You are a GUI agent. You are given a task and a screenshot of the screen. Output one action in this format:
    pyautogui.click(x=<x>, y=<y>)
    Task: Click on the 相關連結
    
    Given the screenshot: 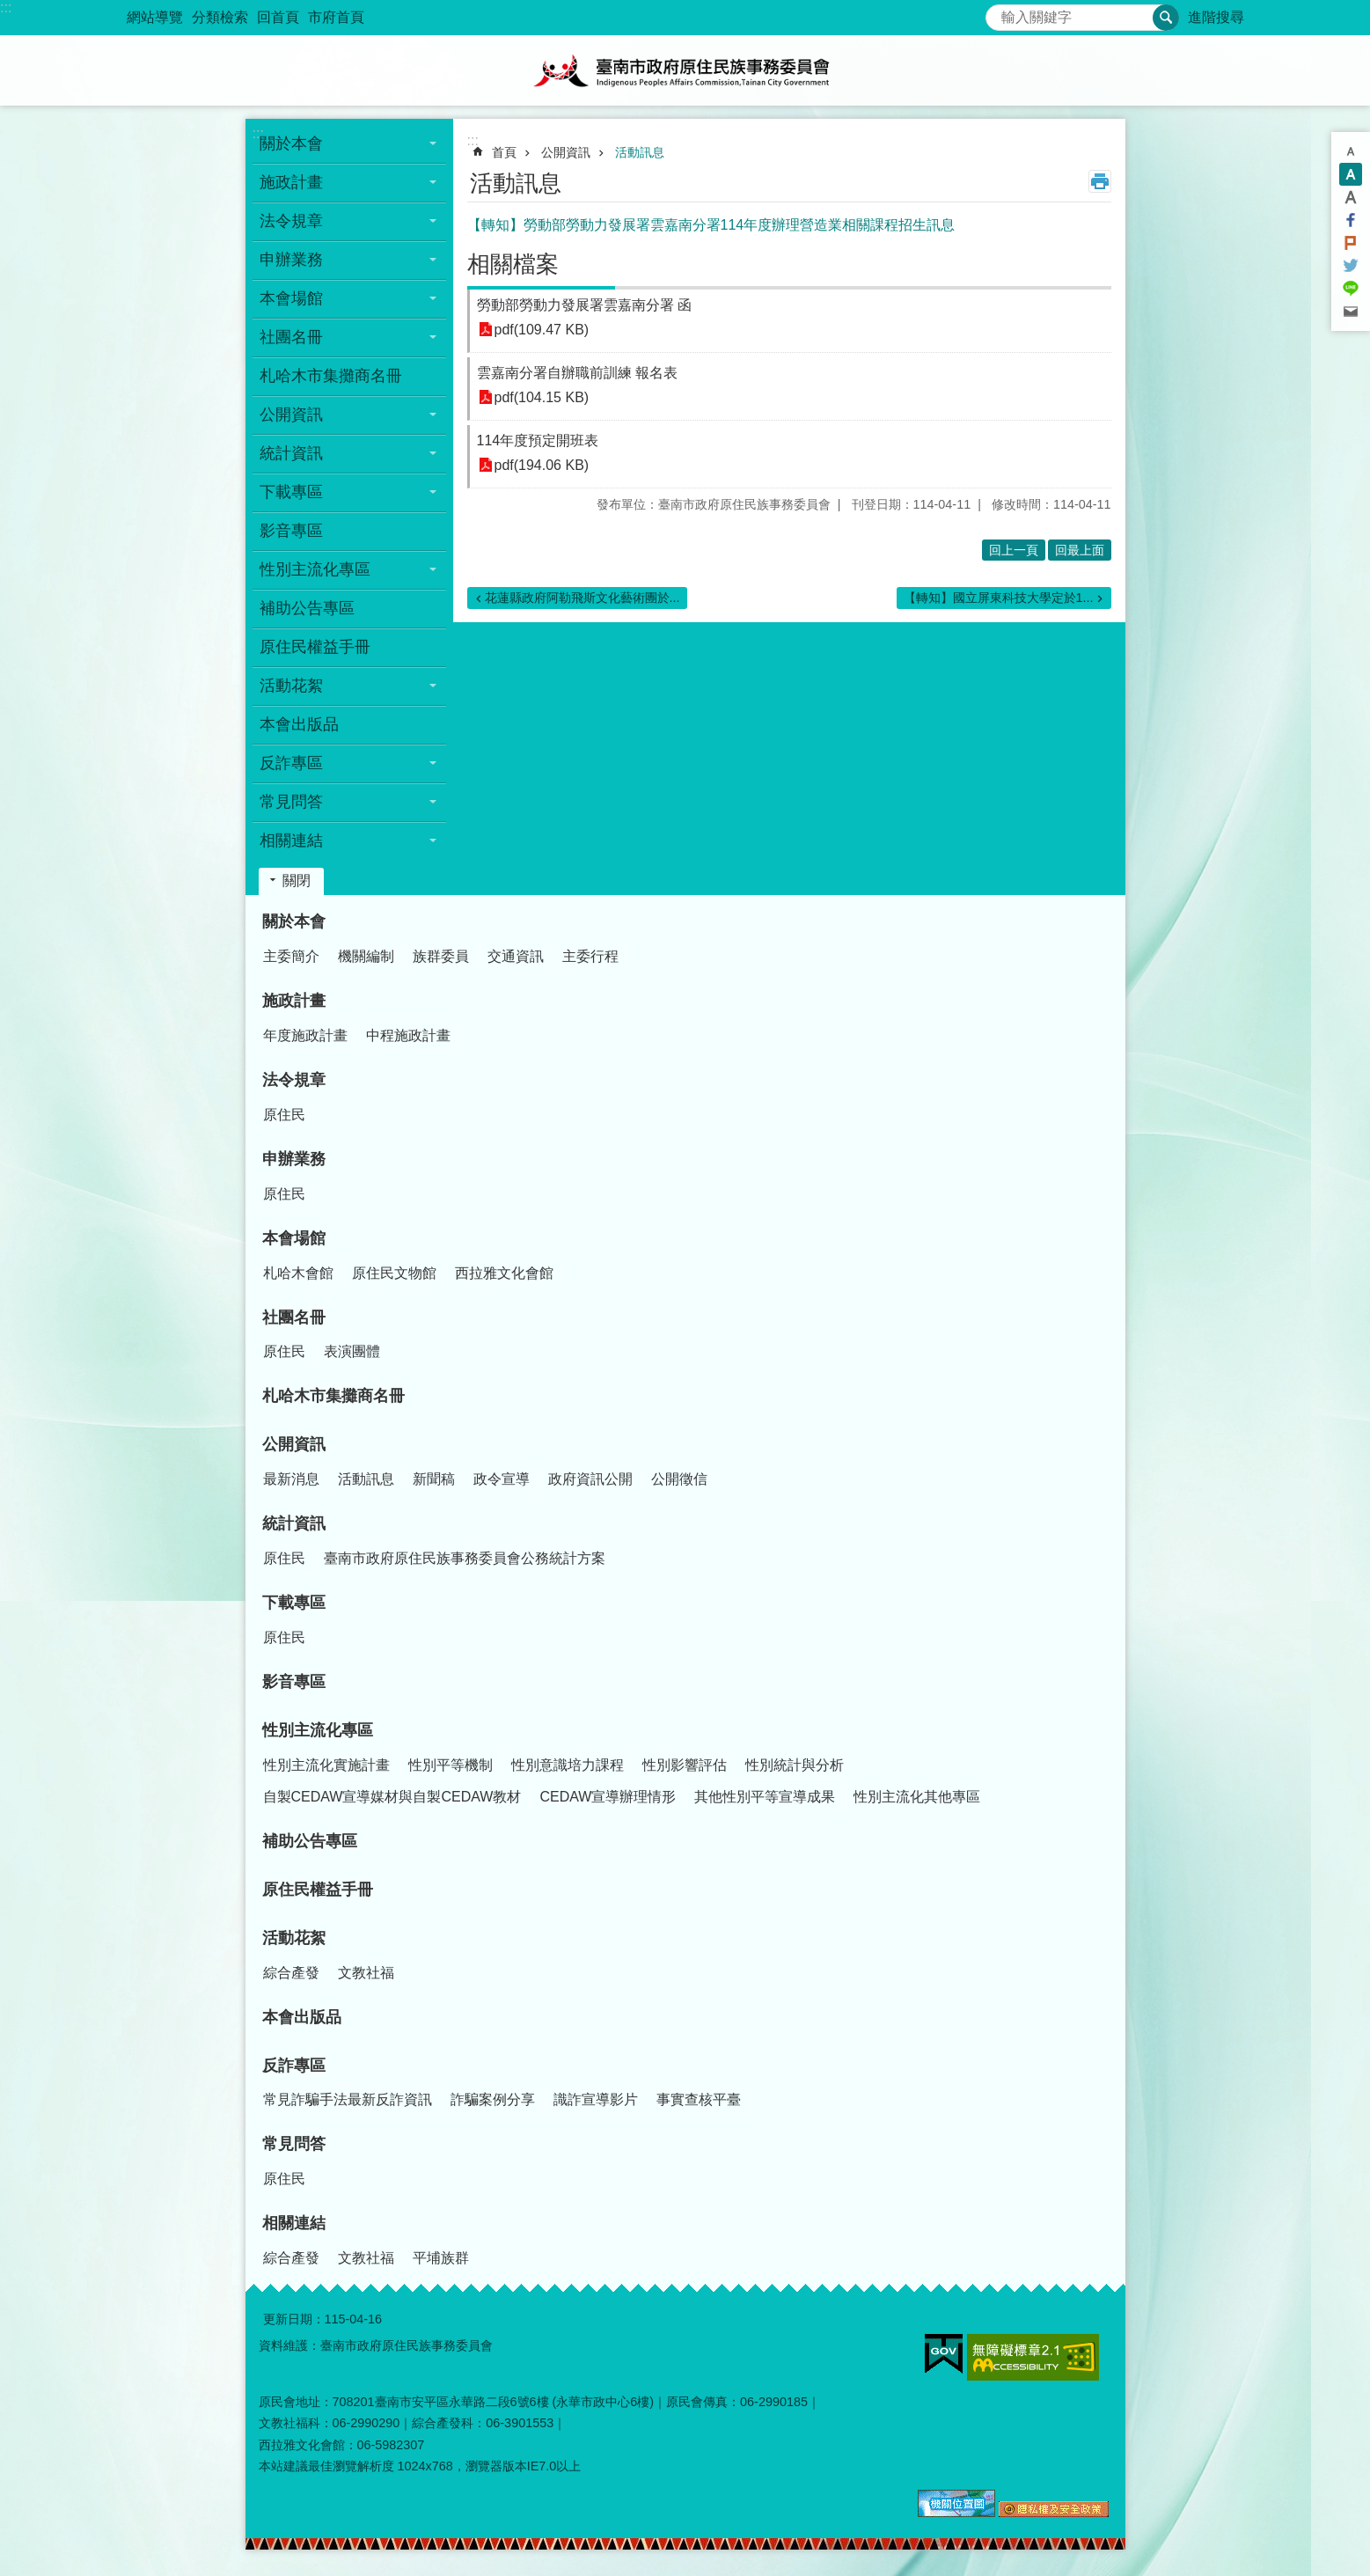 What is the action you would take?
    pyautogui.click(x=294, y=2223)
    